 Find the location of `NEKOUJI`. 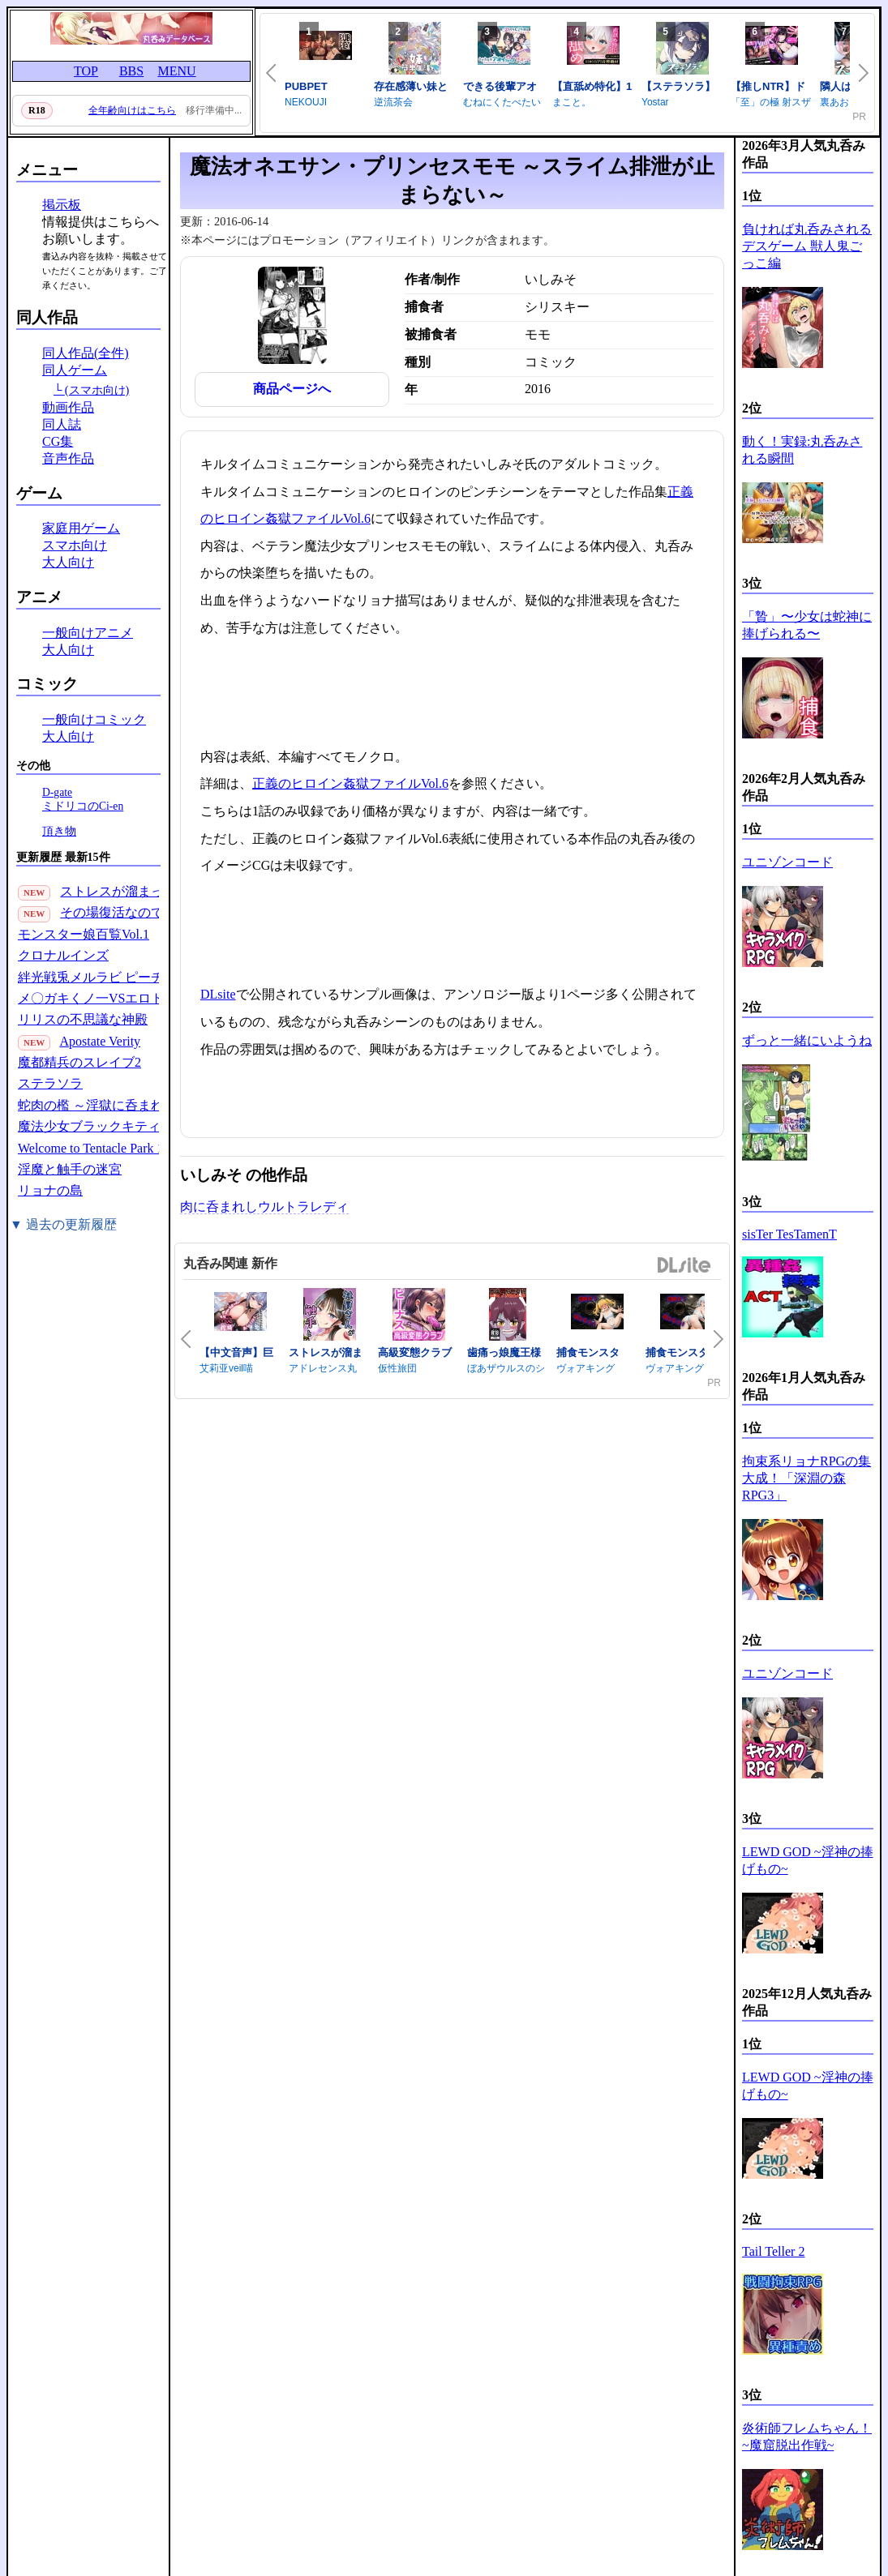

NEKOUJI is located at coordinates (306, 102).